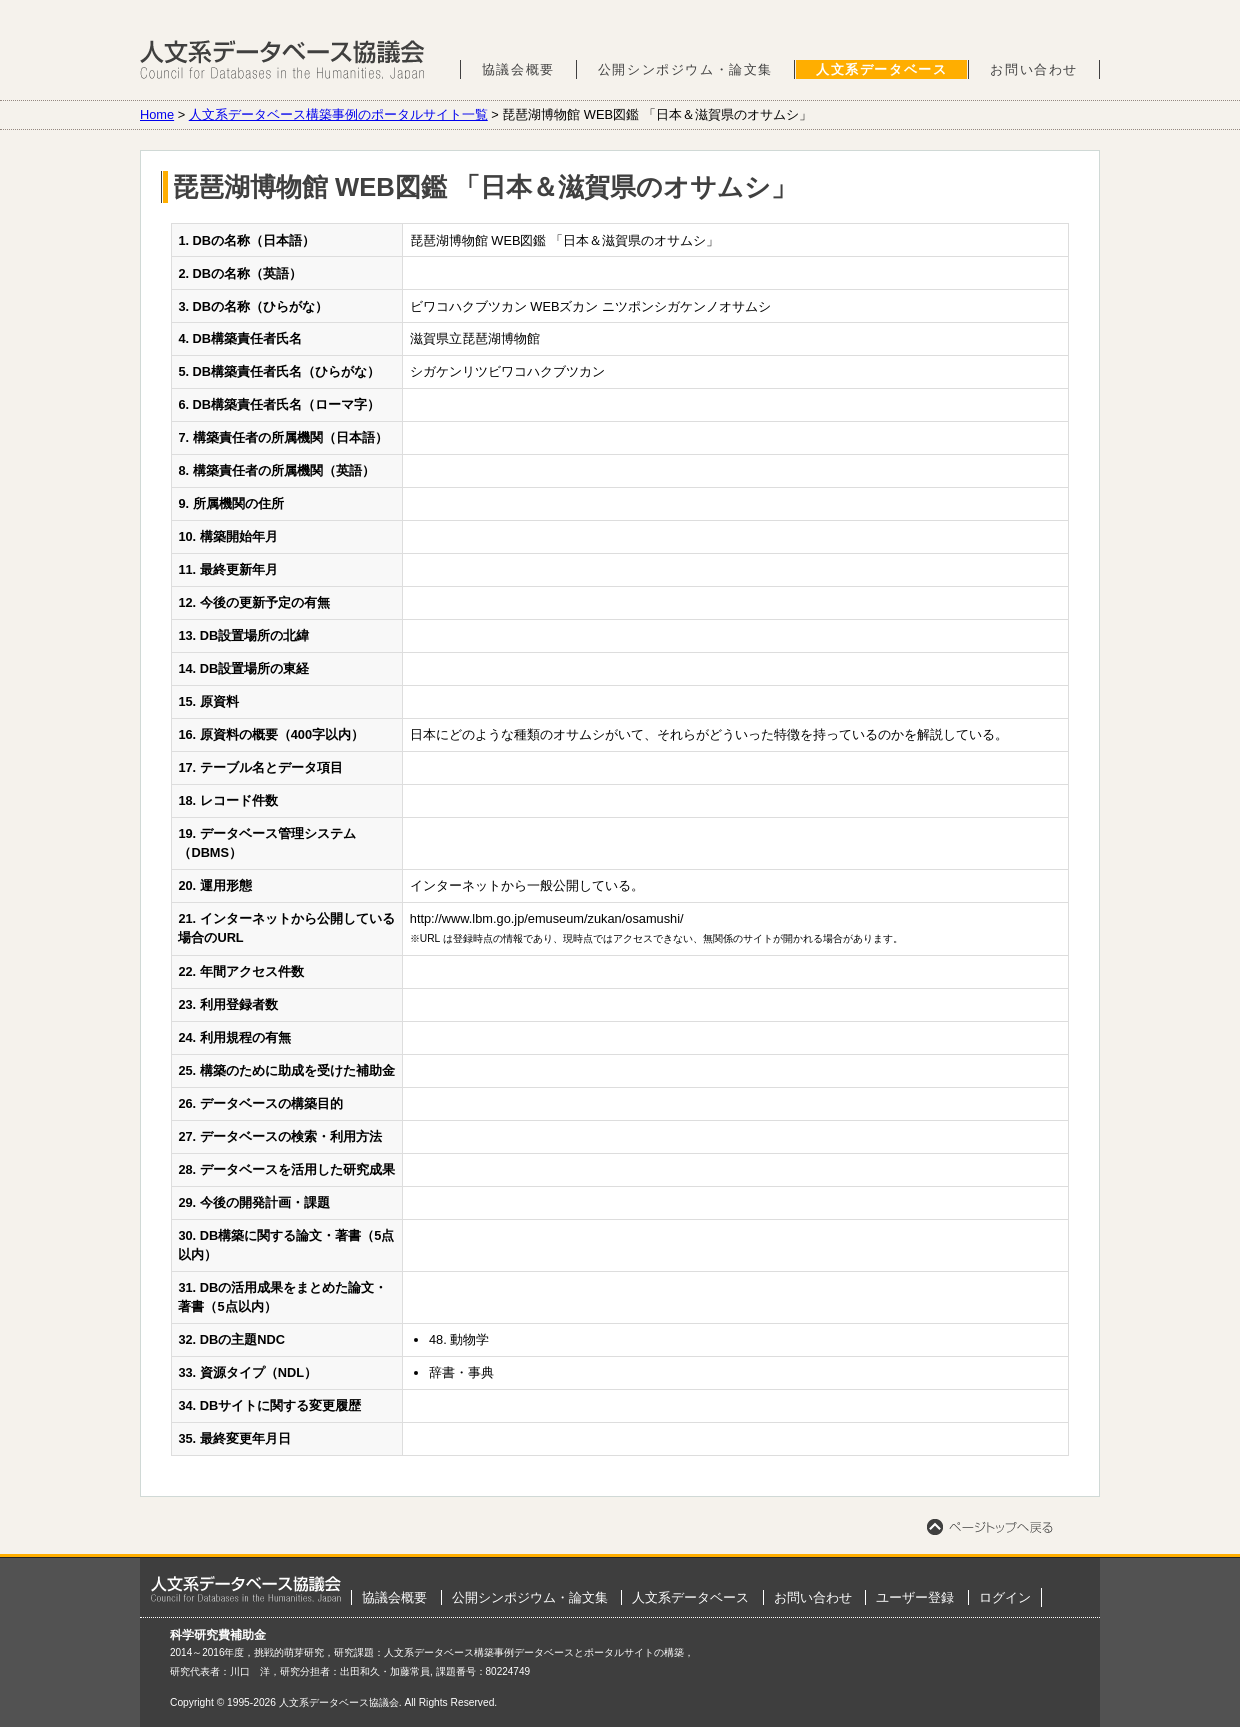  Describe the element at coordinates (881, 69) in the screenshot. I see `人文系データベース` at that location.